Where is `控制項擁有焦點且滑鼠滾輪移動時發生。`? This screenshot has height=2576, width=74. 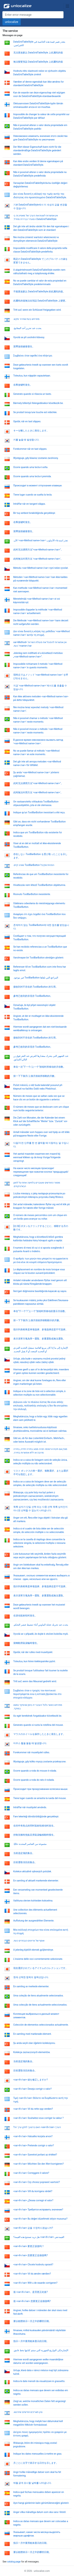 控制項擁有焦點且滑鼠滾輪移動時發生。 is located at coordinates (34, 1834).